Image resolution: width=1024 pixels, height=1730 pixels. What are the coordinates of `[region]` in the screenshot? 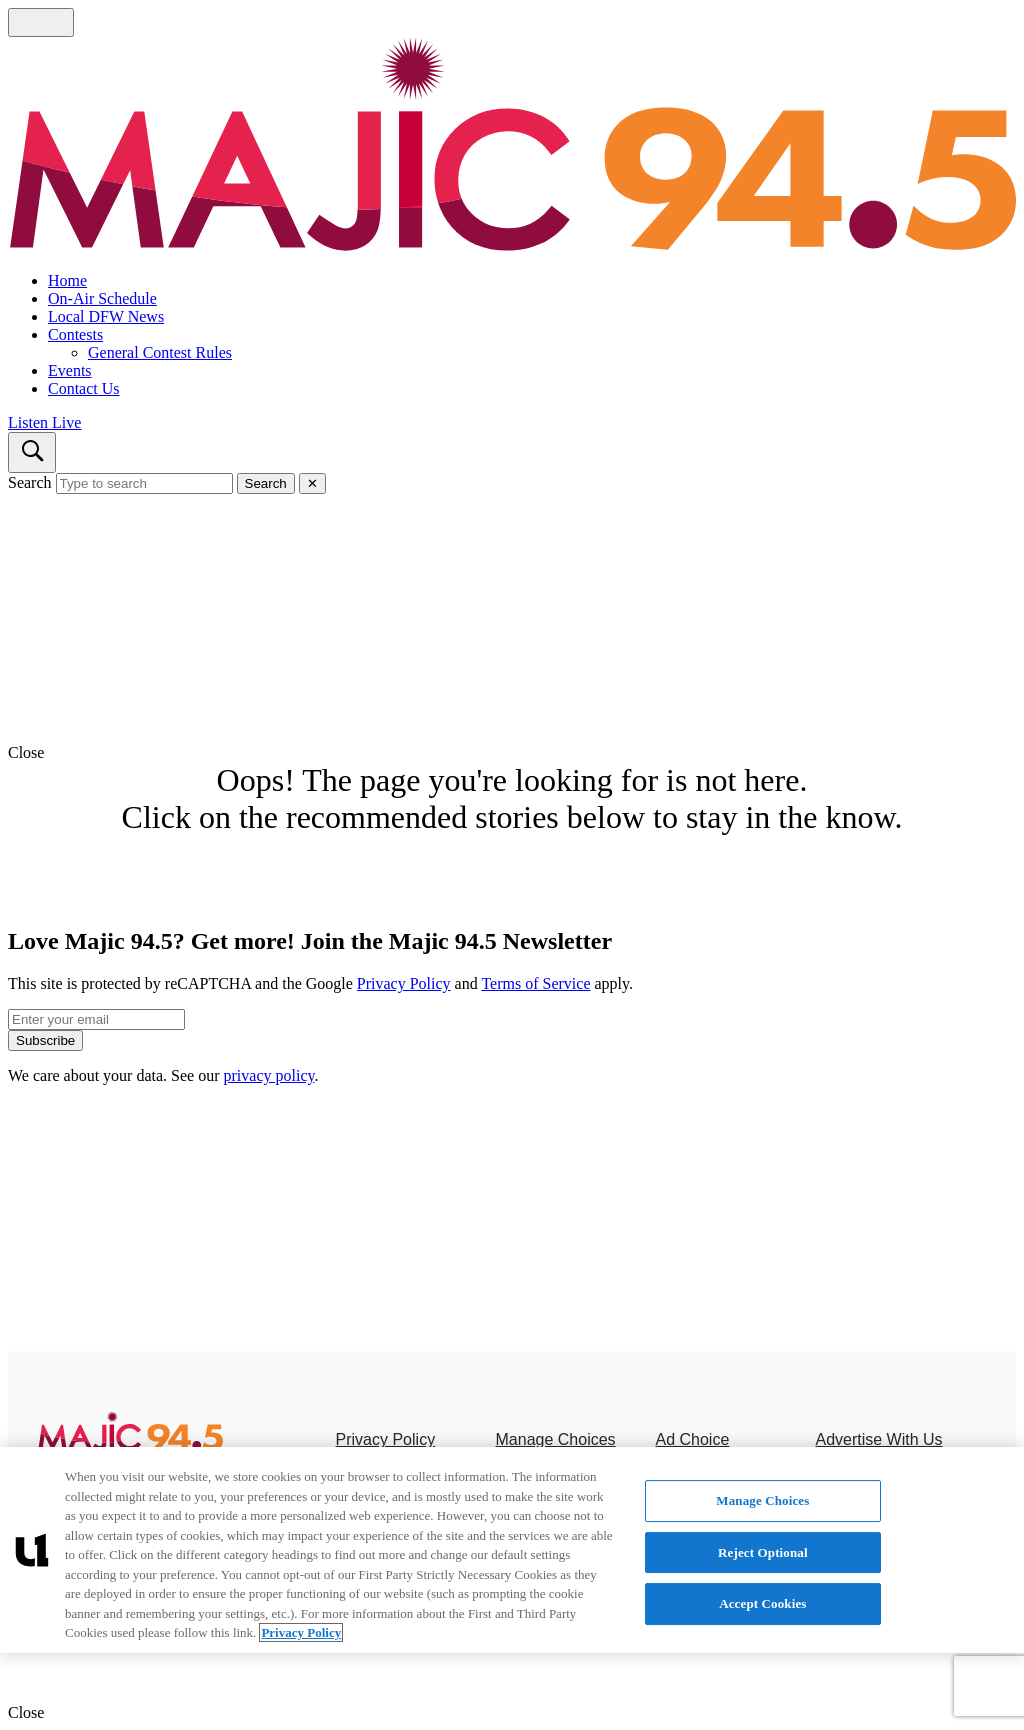 It's located at (512, 1550).